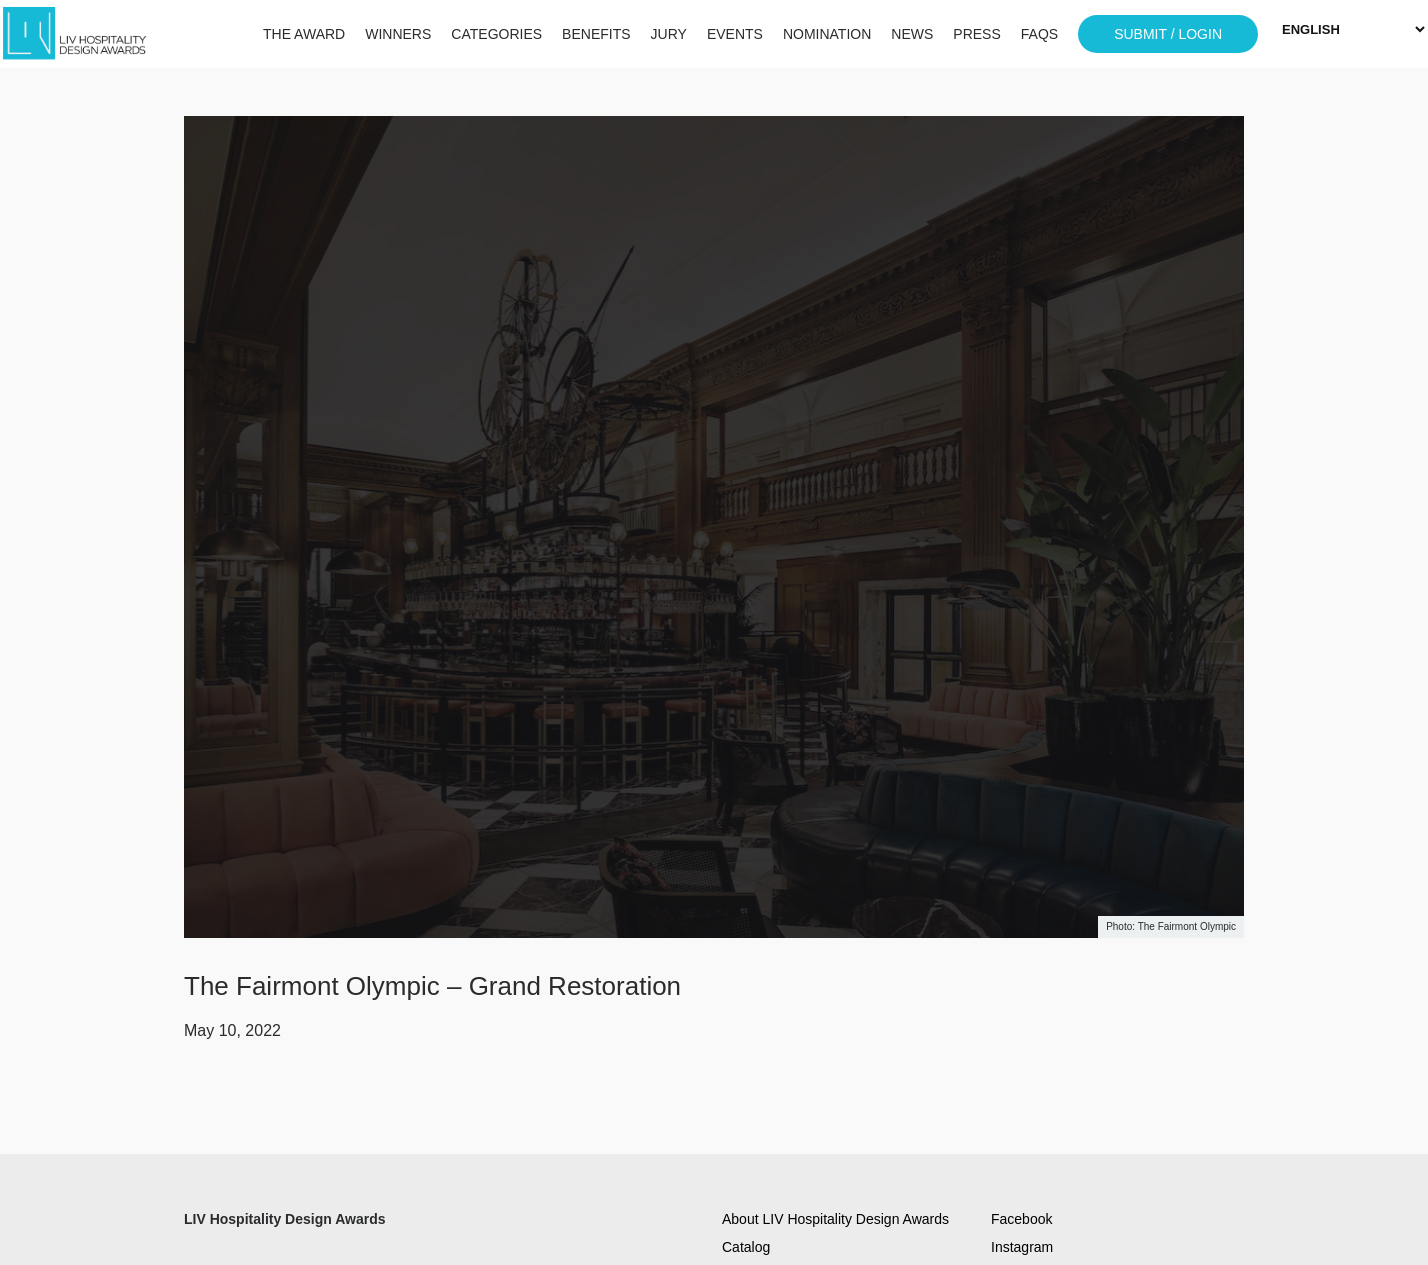 This screenshot has height=1265, width=1428. Describe the element at coordinates (1021, 1219) in the screenshot. I see `Facebook` at that location.